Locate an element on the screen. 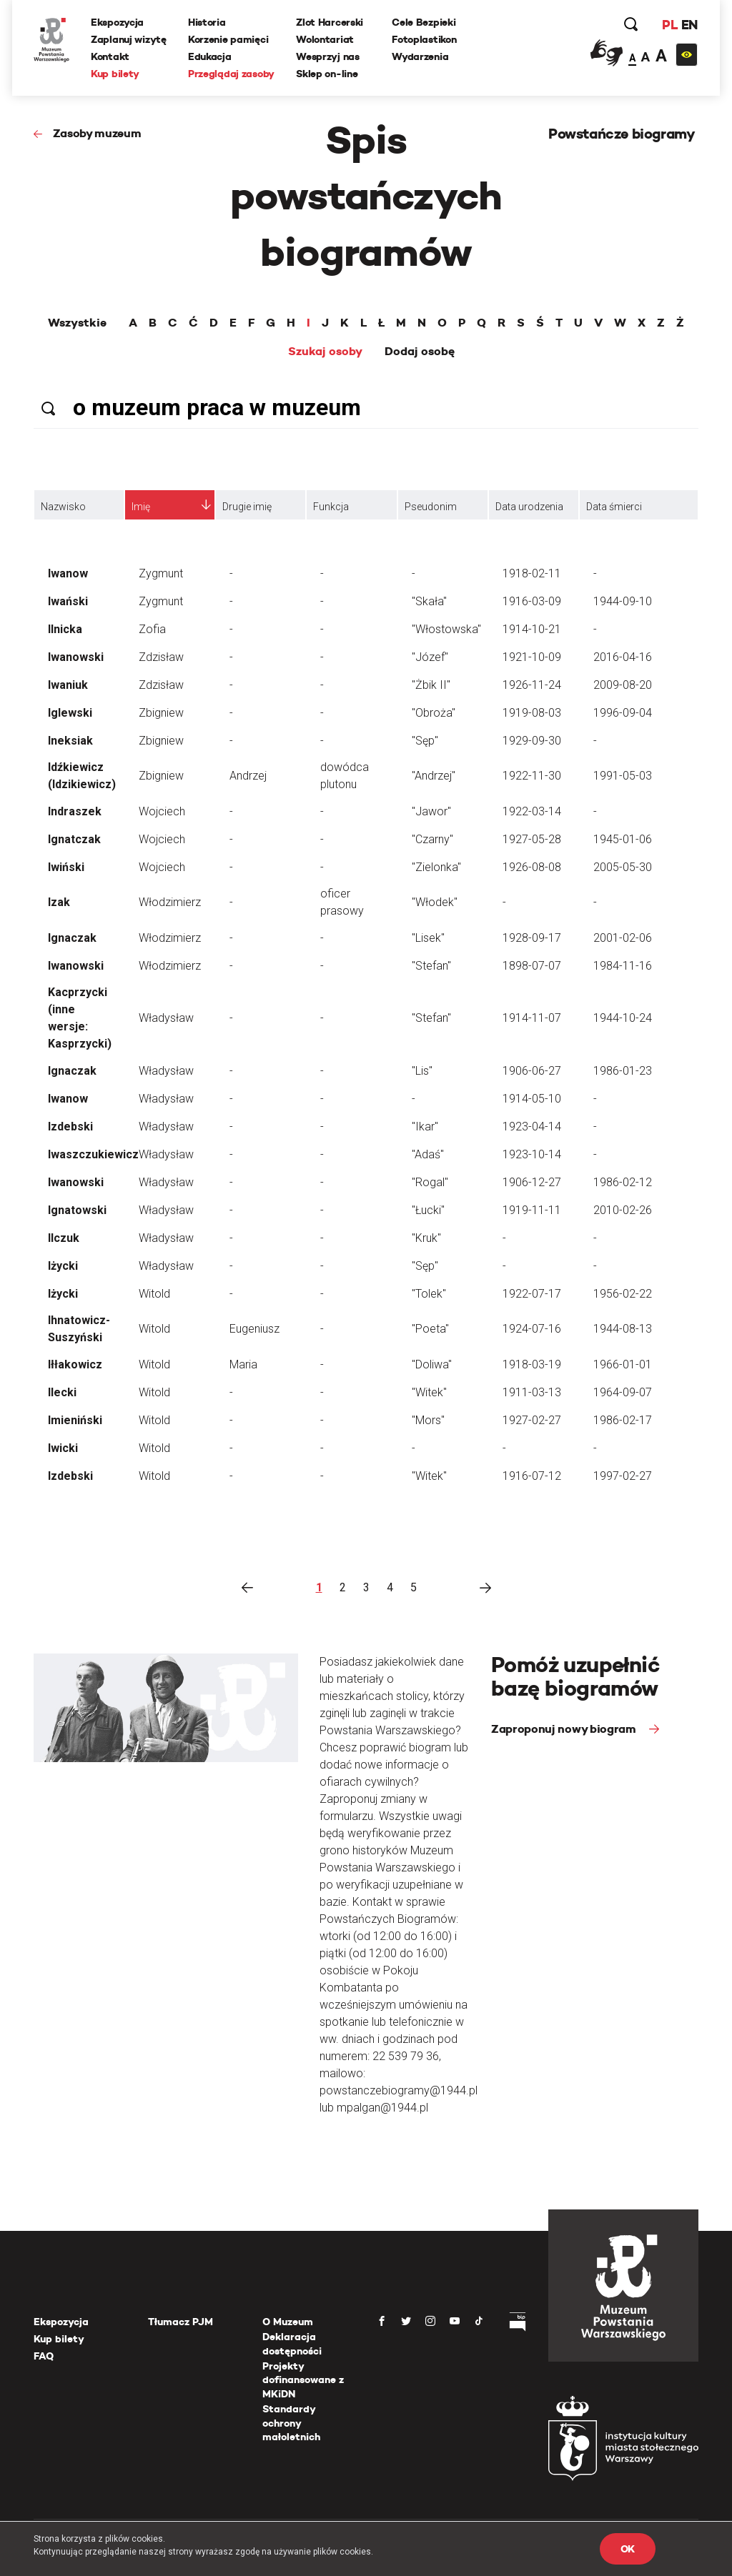  Ilnicka is located at coordinates (65, 629).